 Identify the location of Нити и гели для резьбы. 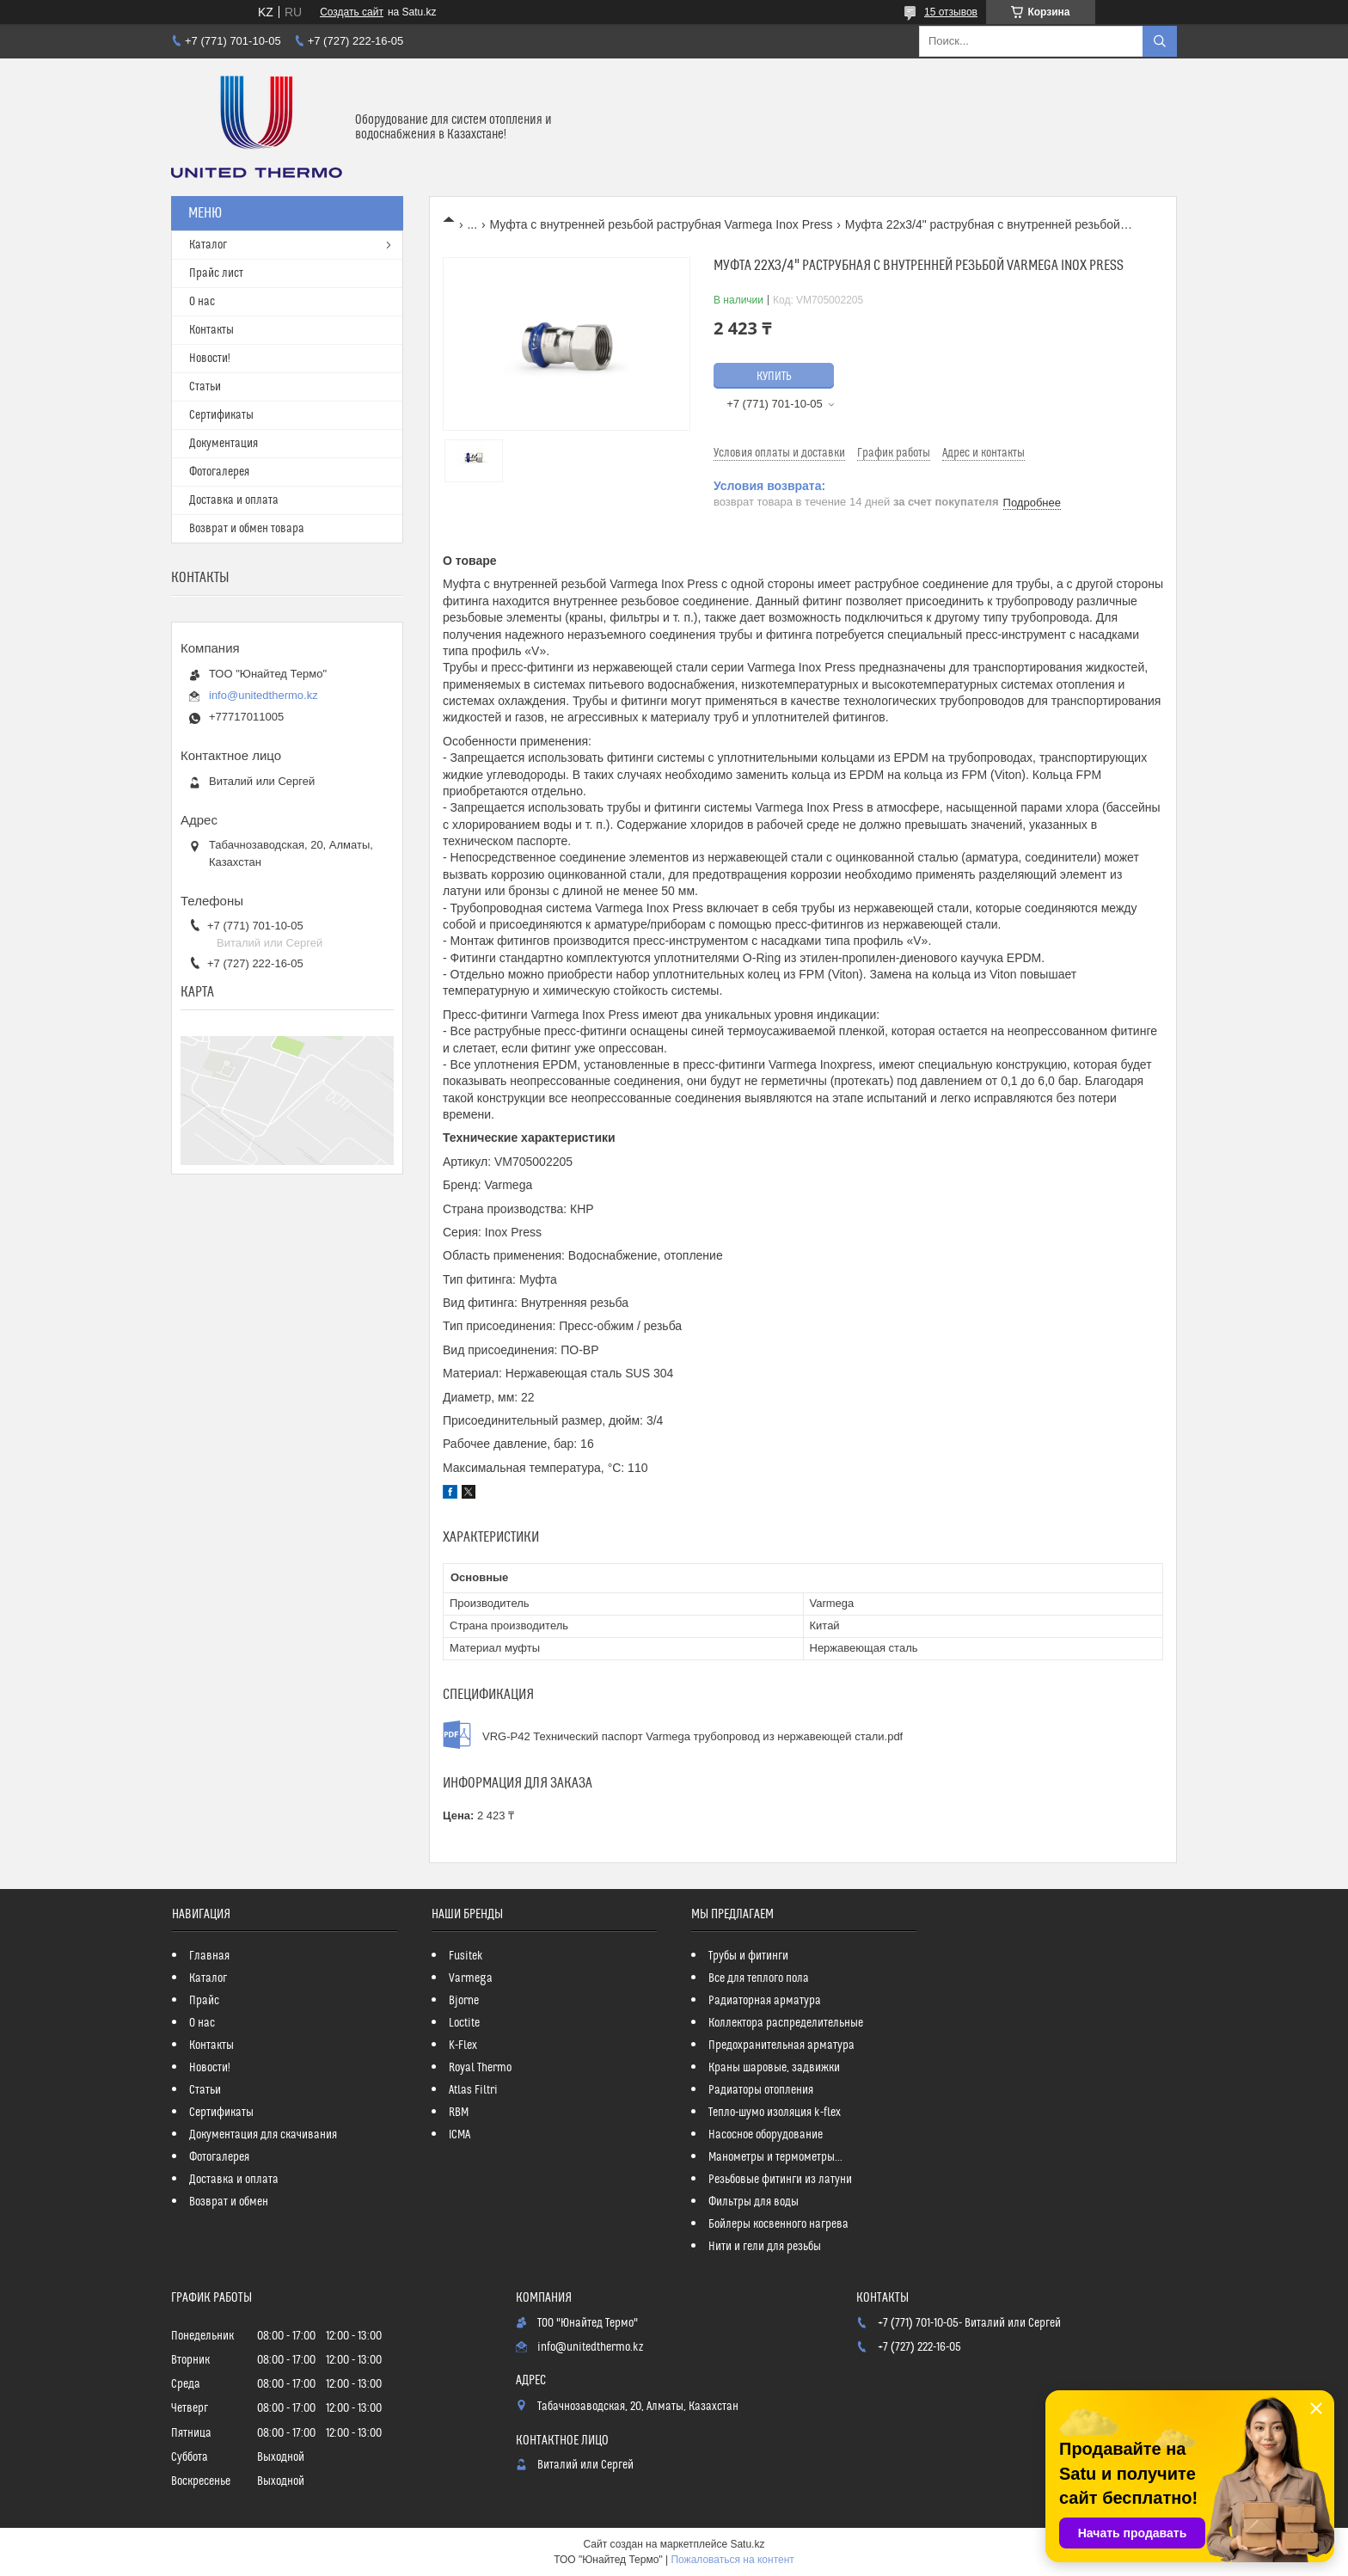
(764, 2247).